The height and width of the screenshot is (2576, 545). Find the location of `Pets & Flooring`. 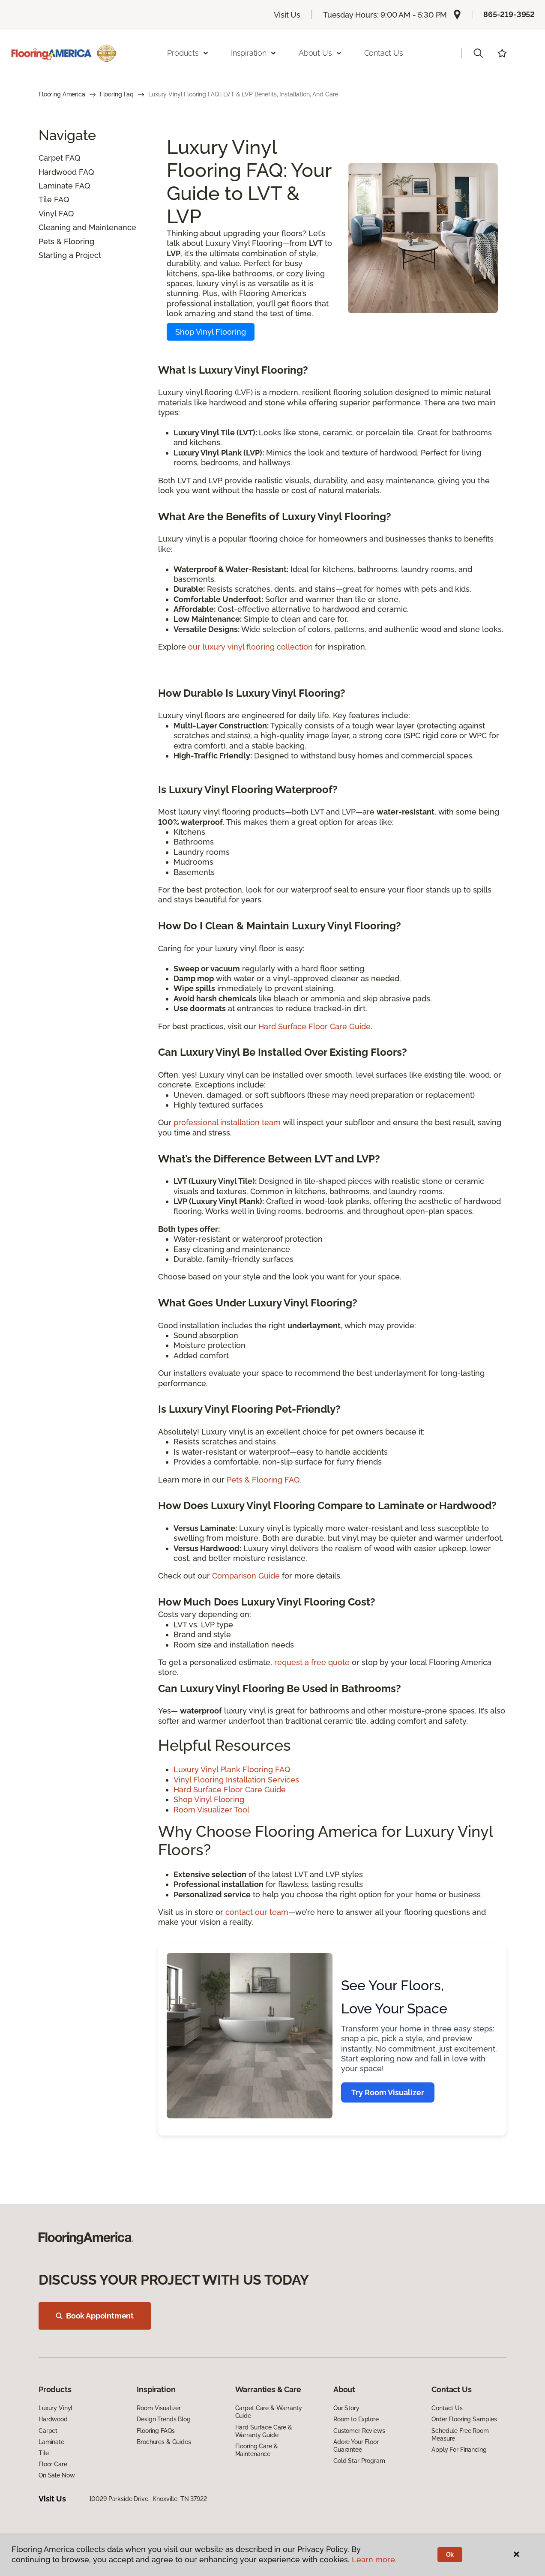

Pets & Flooring is located at coordinates (66, 241).